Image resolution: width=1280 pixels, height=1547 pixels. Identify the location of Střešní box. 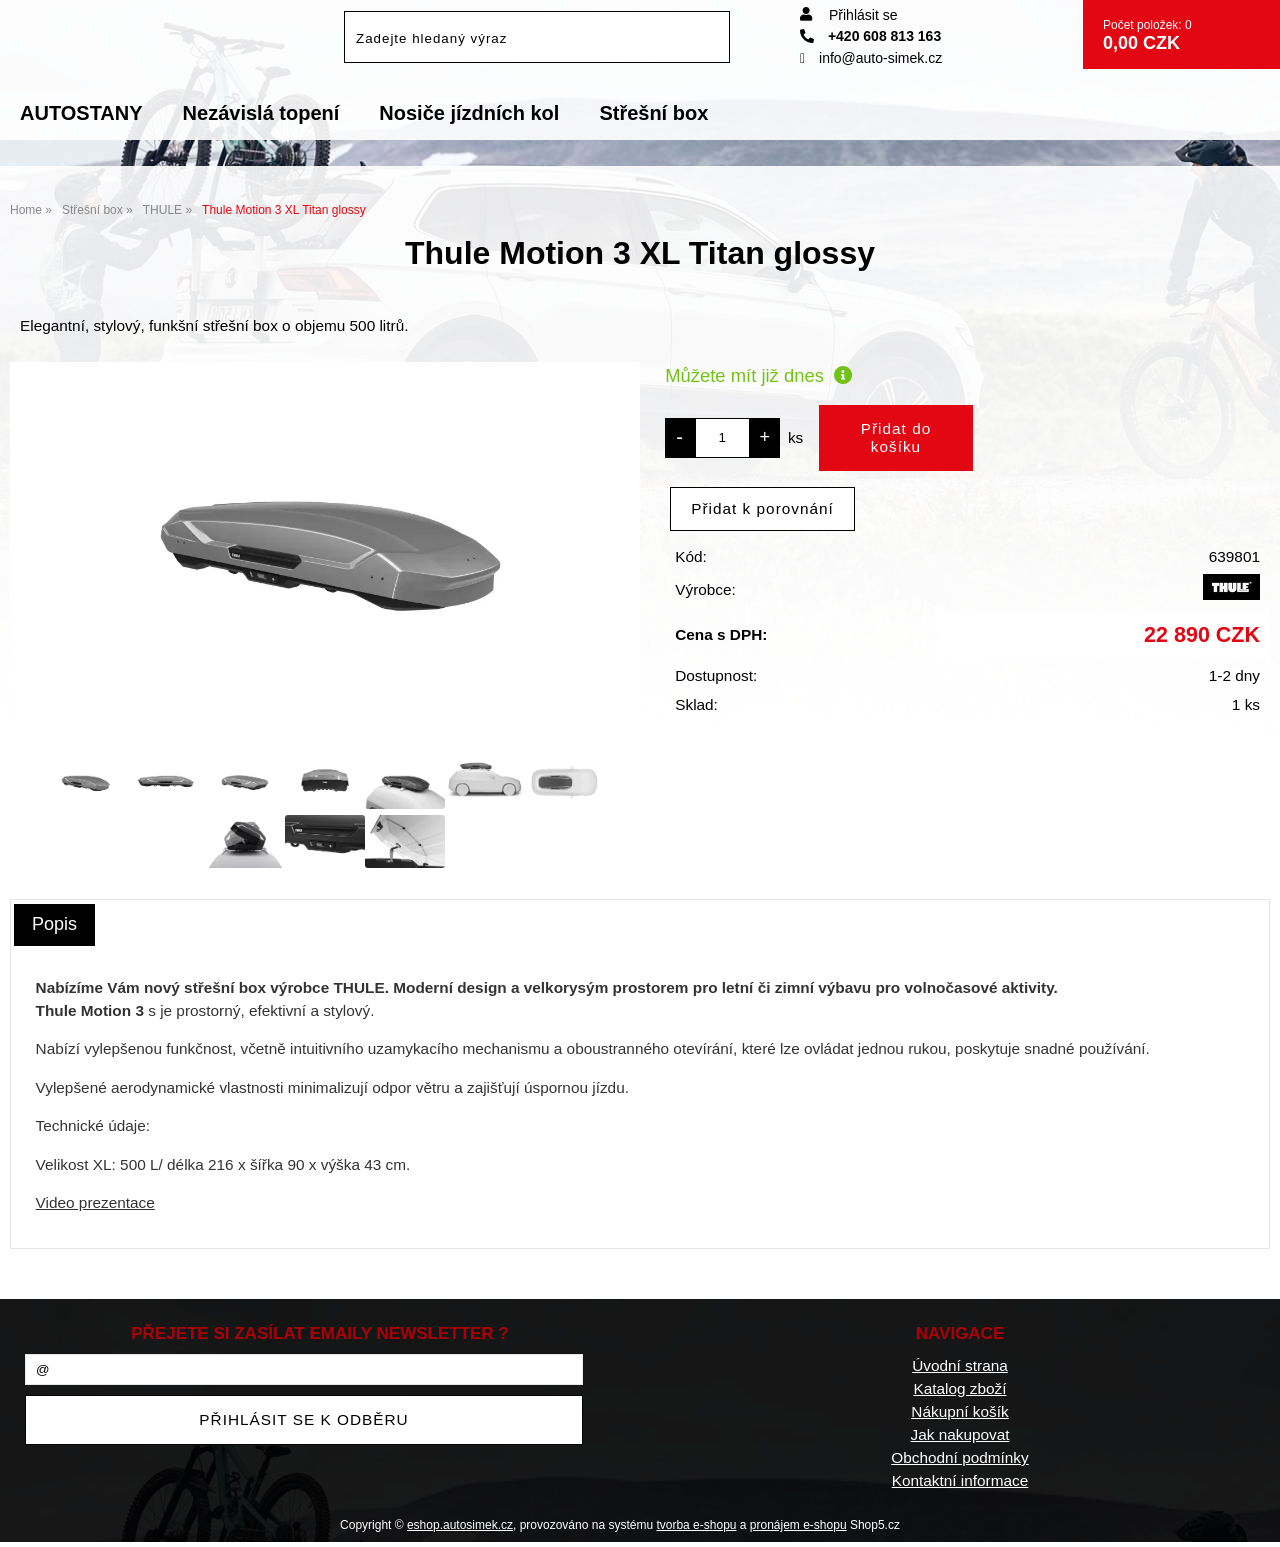
(653, 113).